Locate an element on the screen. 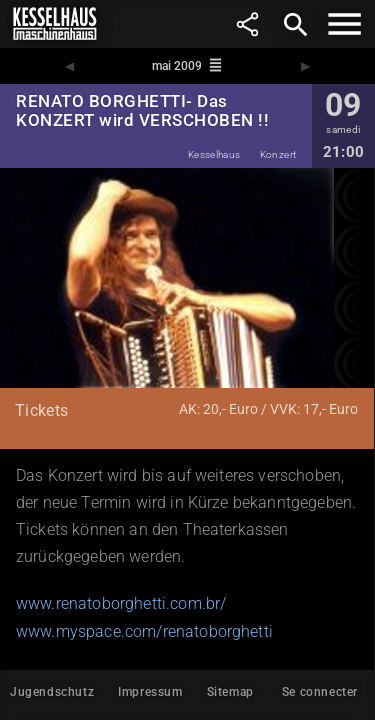  www.renatoborghetti.com.br/ is located at coordinates (121, 603).